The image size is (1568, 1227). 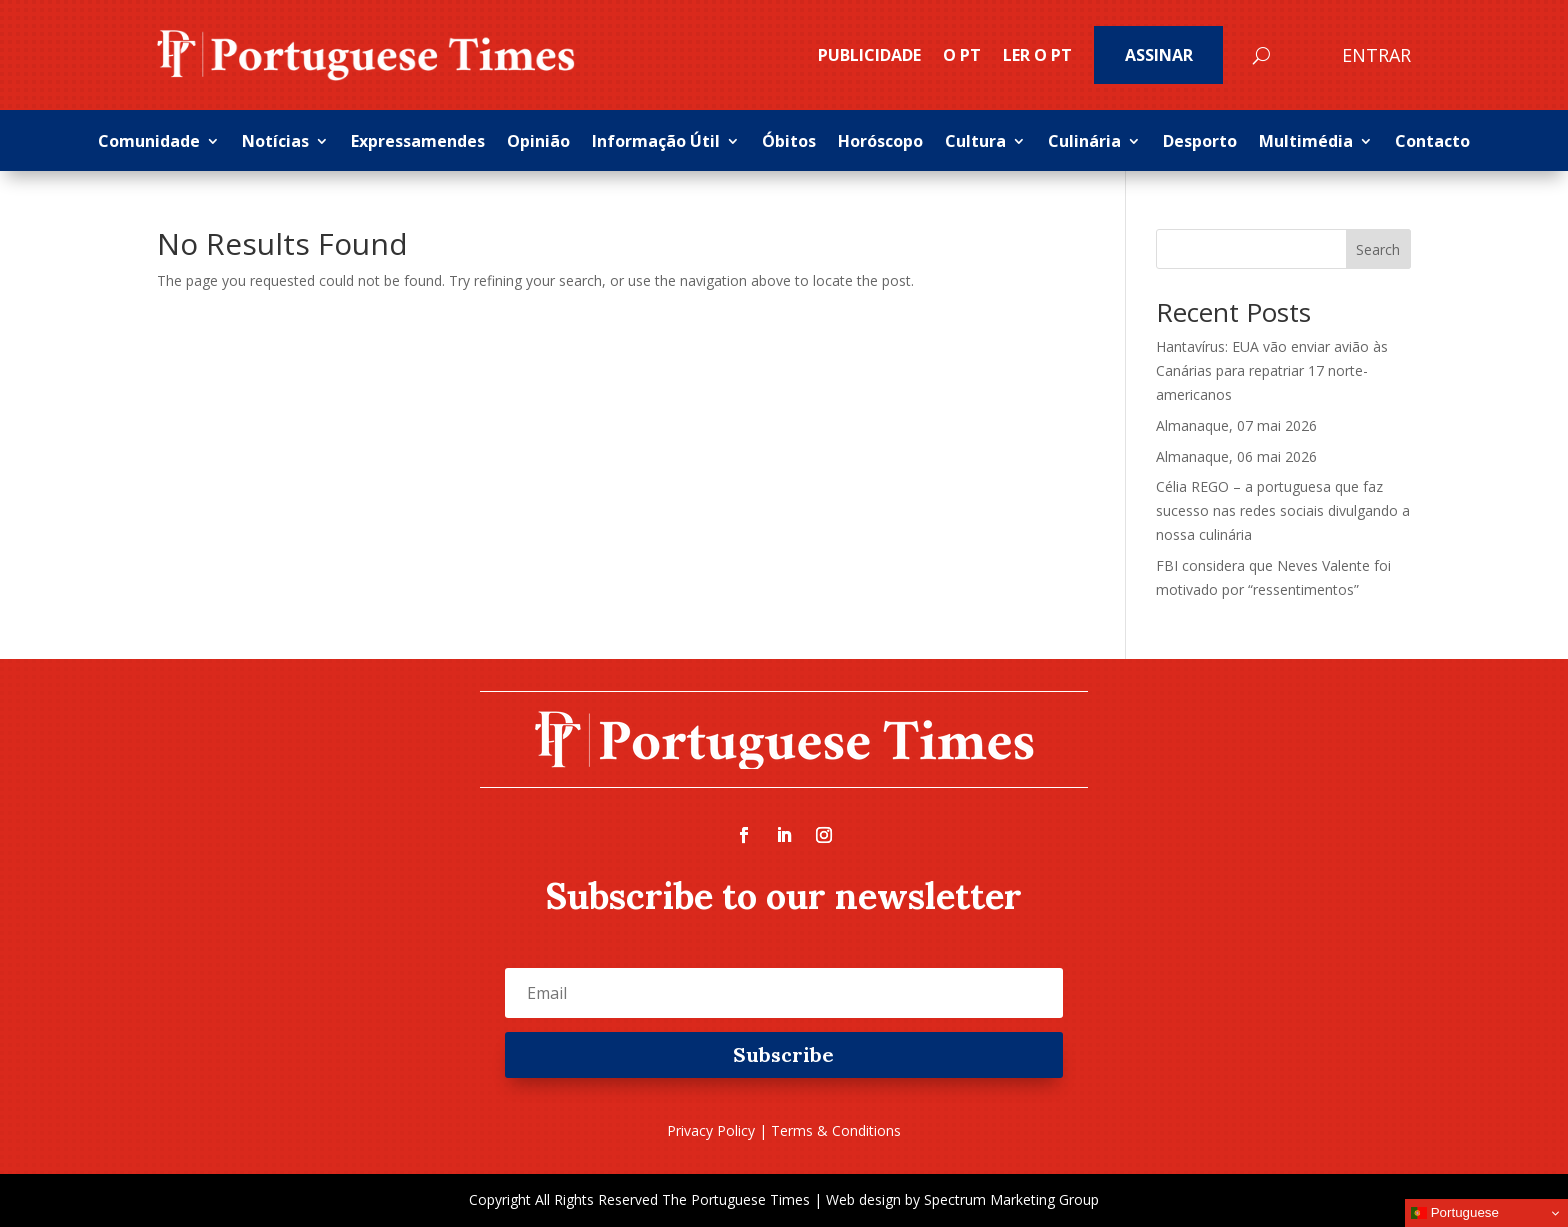 What do you see at coordinates (789, 143) in the screenshot?
I see `Óbitos` at bounding box center [789, 143].